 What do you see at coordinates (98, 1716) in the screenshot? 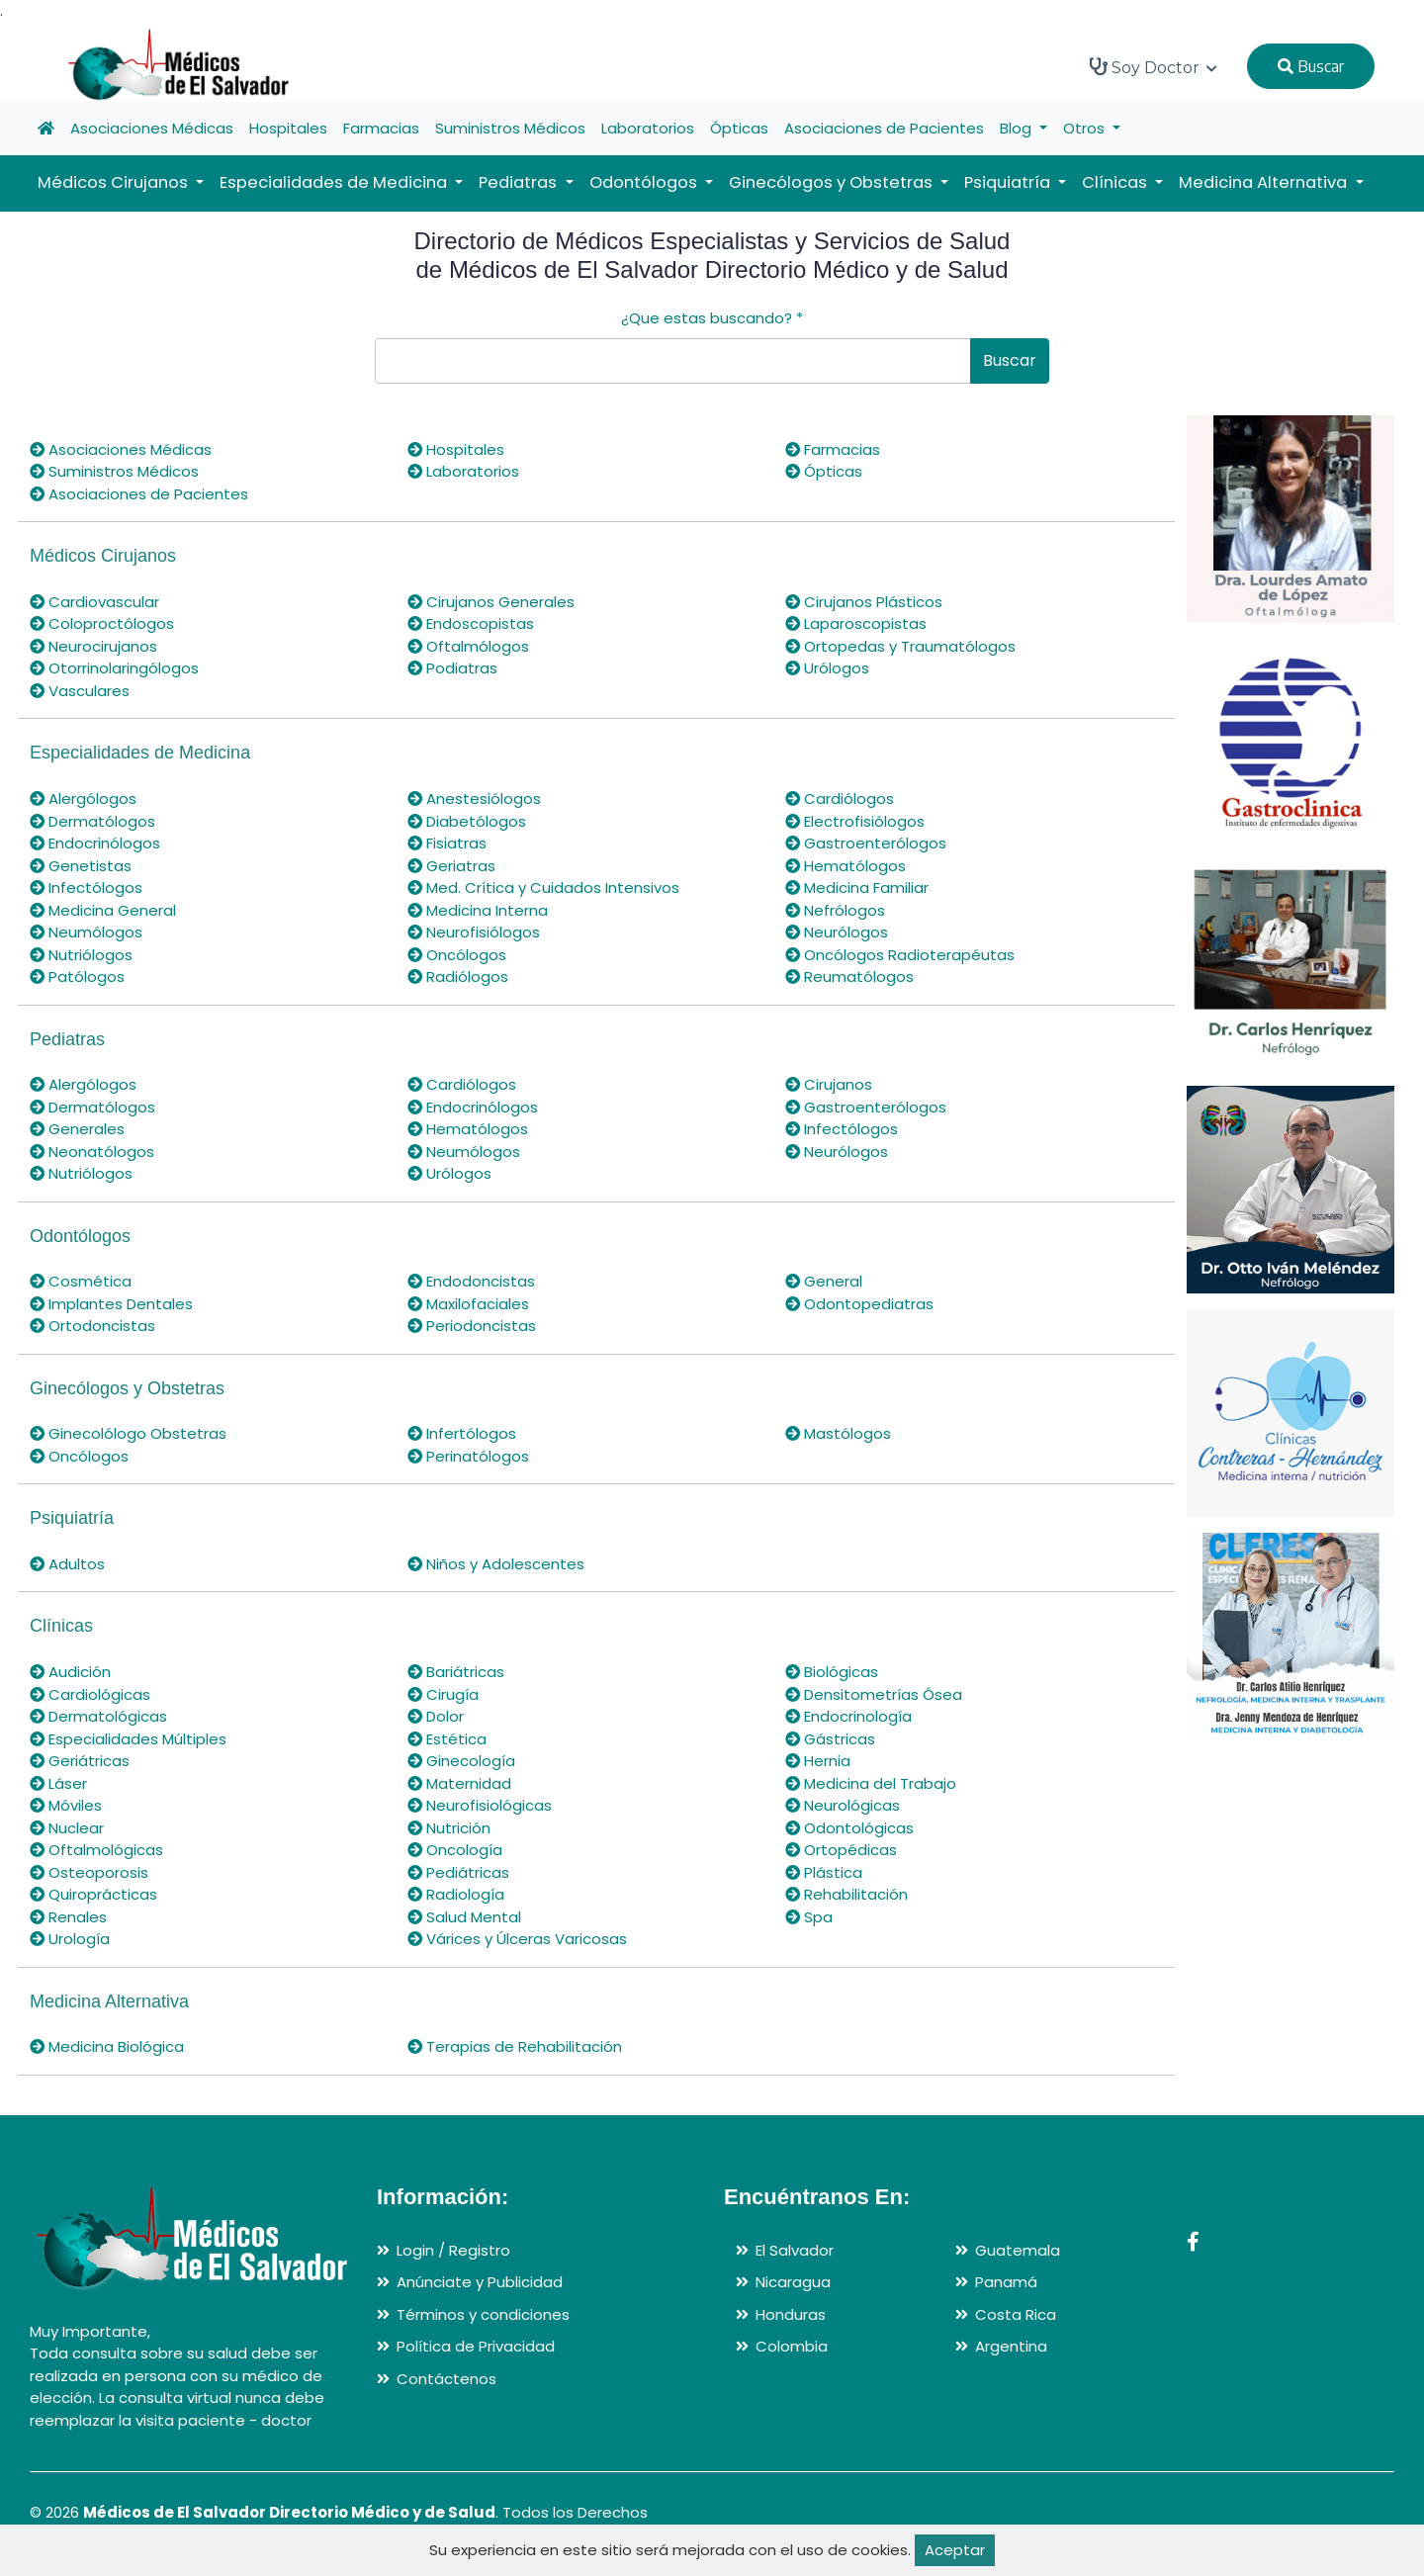
I see `Dermatológicas` at bounding box center [98, 1716].